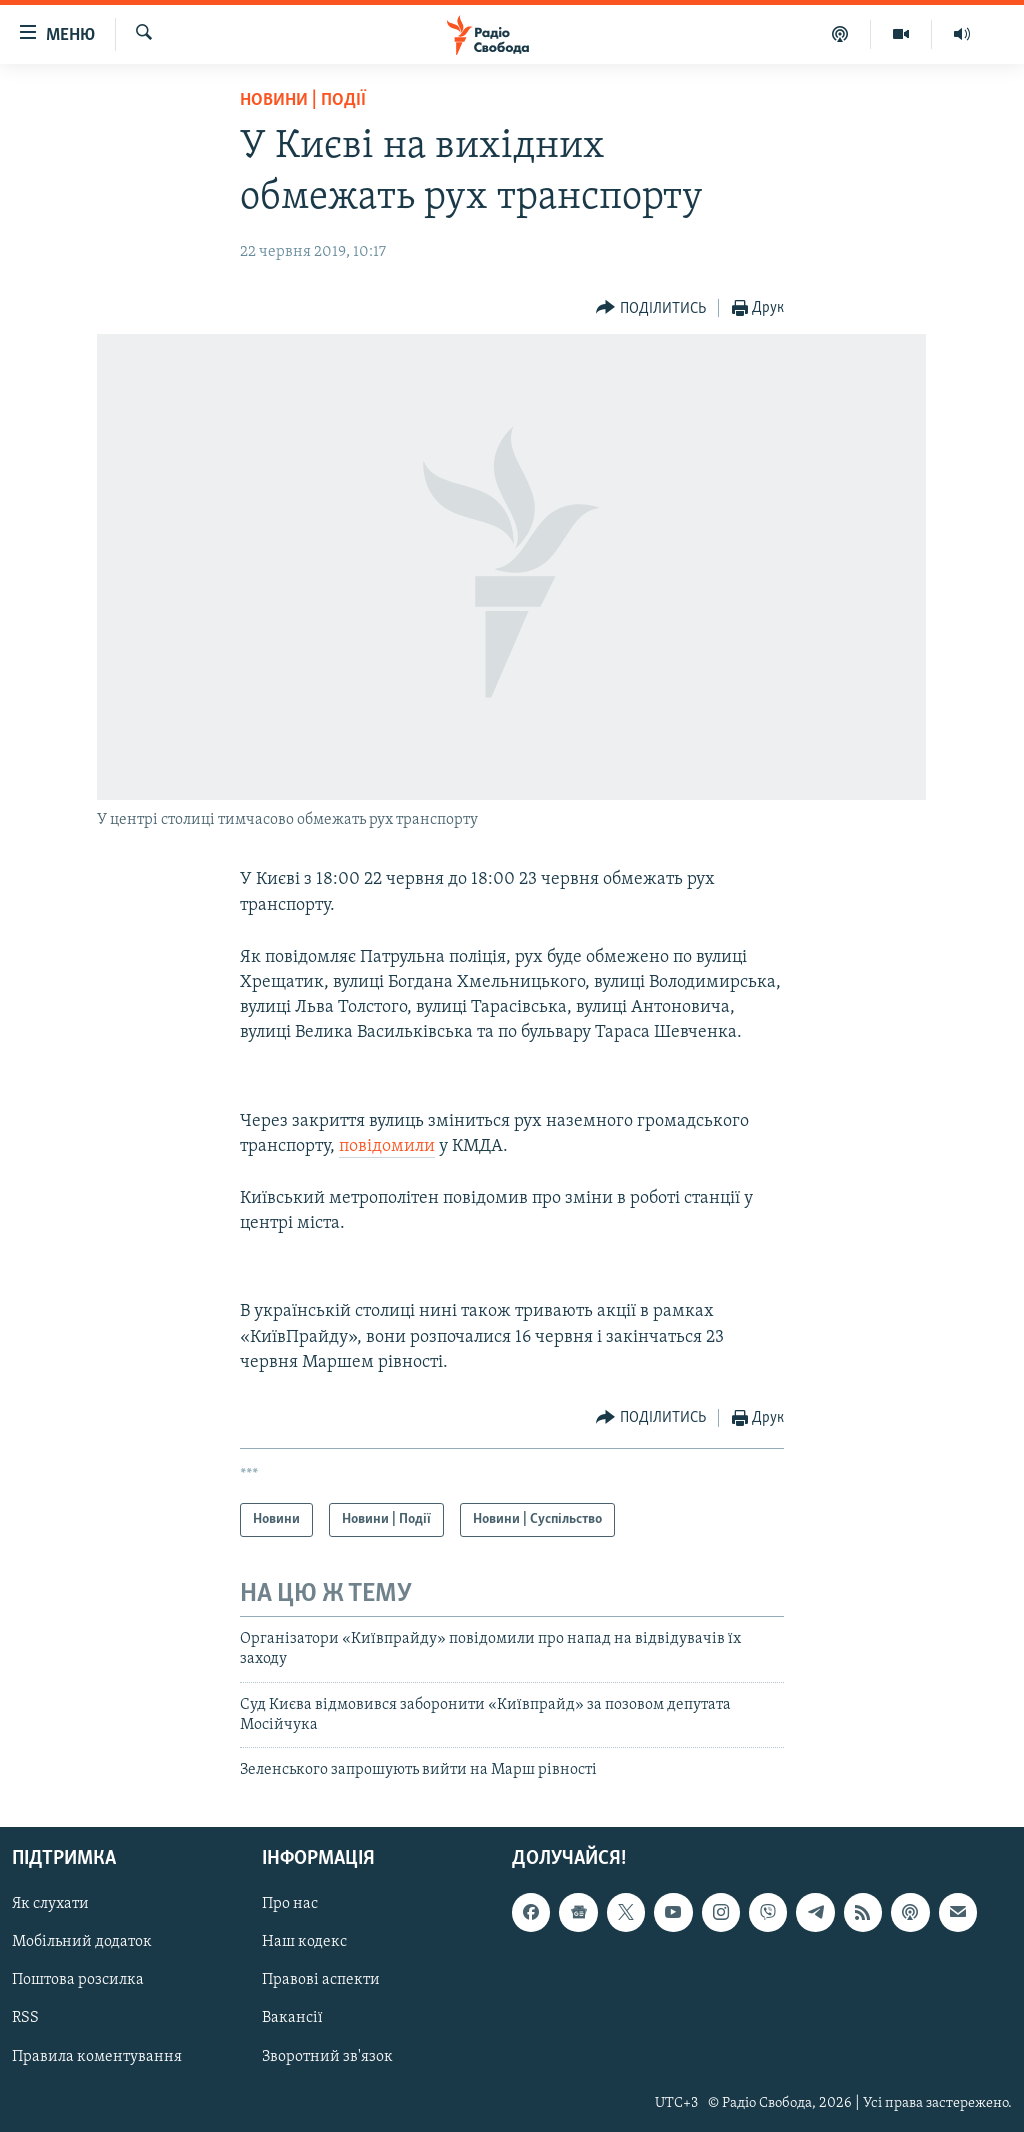 The height and width of the screenshot is (2132, 1024). What do you see at coordinates (292, 2018) in the screenshot?
I see `Вакансії` at bounding box center [292, 2018].